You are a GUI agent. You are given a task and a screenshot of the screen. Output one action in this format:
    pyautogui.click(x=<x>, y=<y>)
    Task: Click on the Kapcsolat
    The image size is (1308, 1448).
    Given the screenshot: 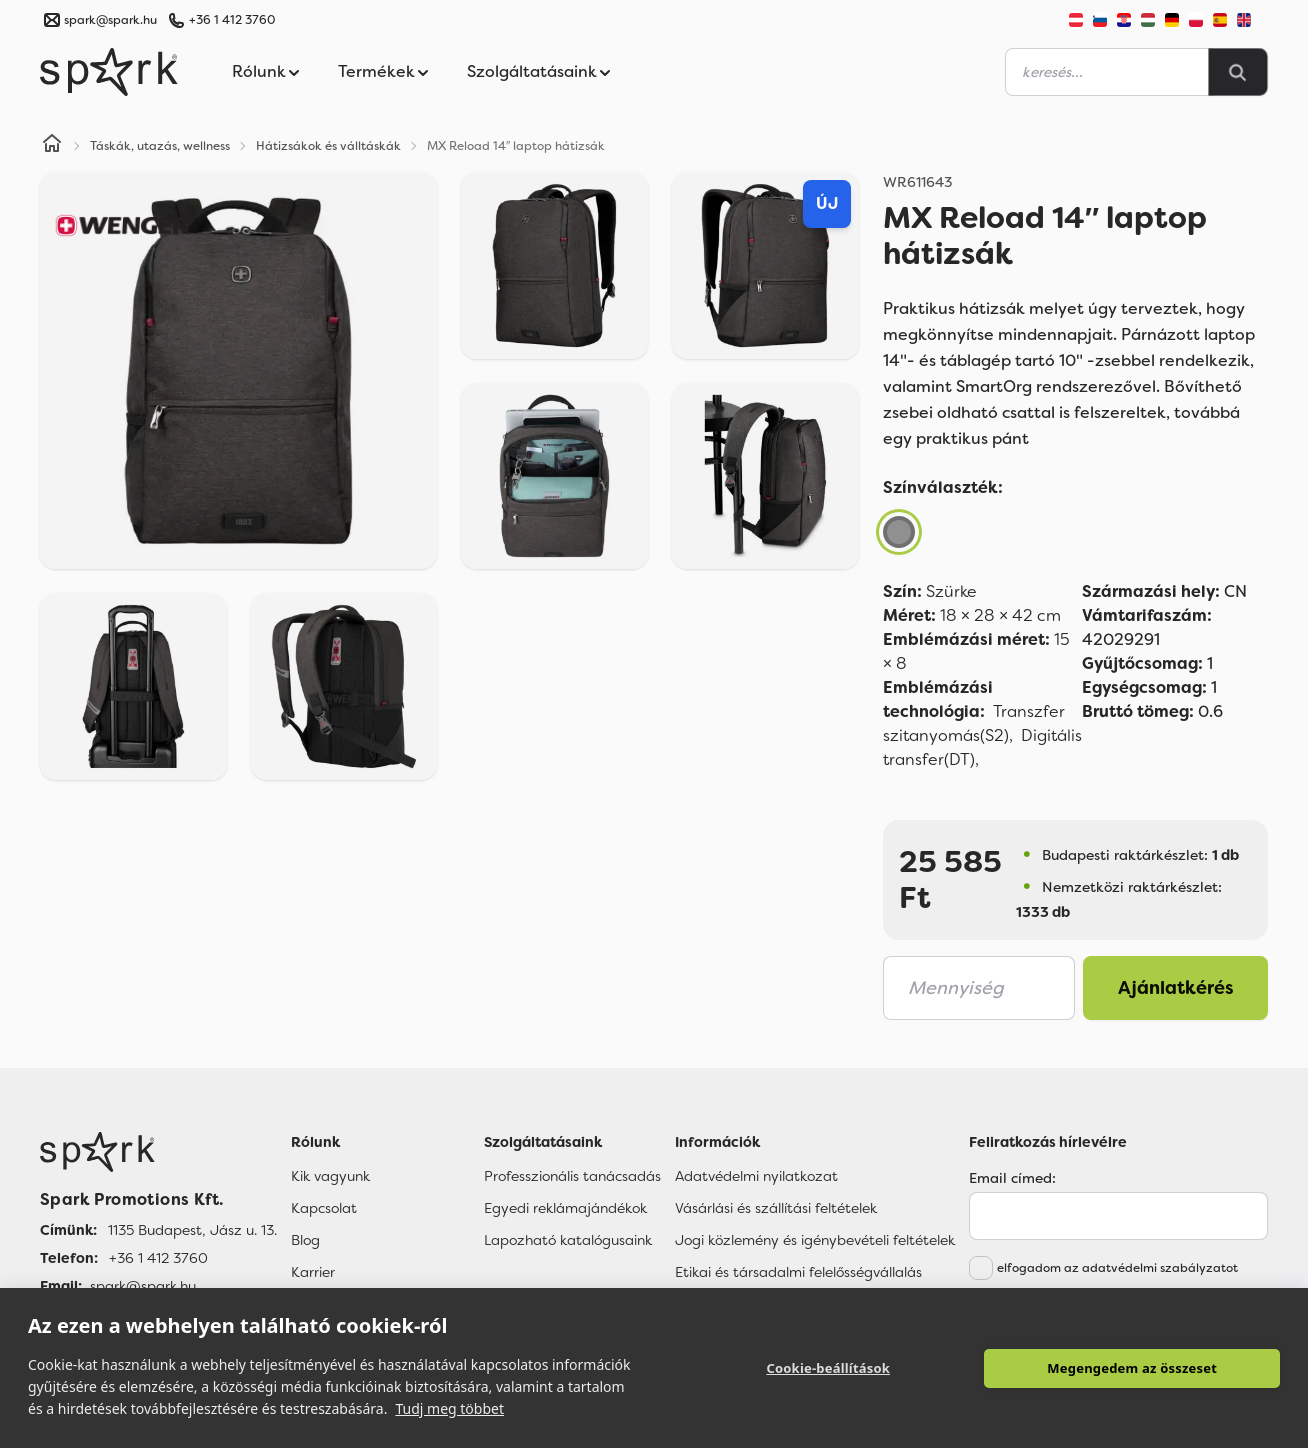 What is the action you would take?
    pyautogui.click(x=324, y=1208)
    